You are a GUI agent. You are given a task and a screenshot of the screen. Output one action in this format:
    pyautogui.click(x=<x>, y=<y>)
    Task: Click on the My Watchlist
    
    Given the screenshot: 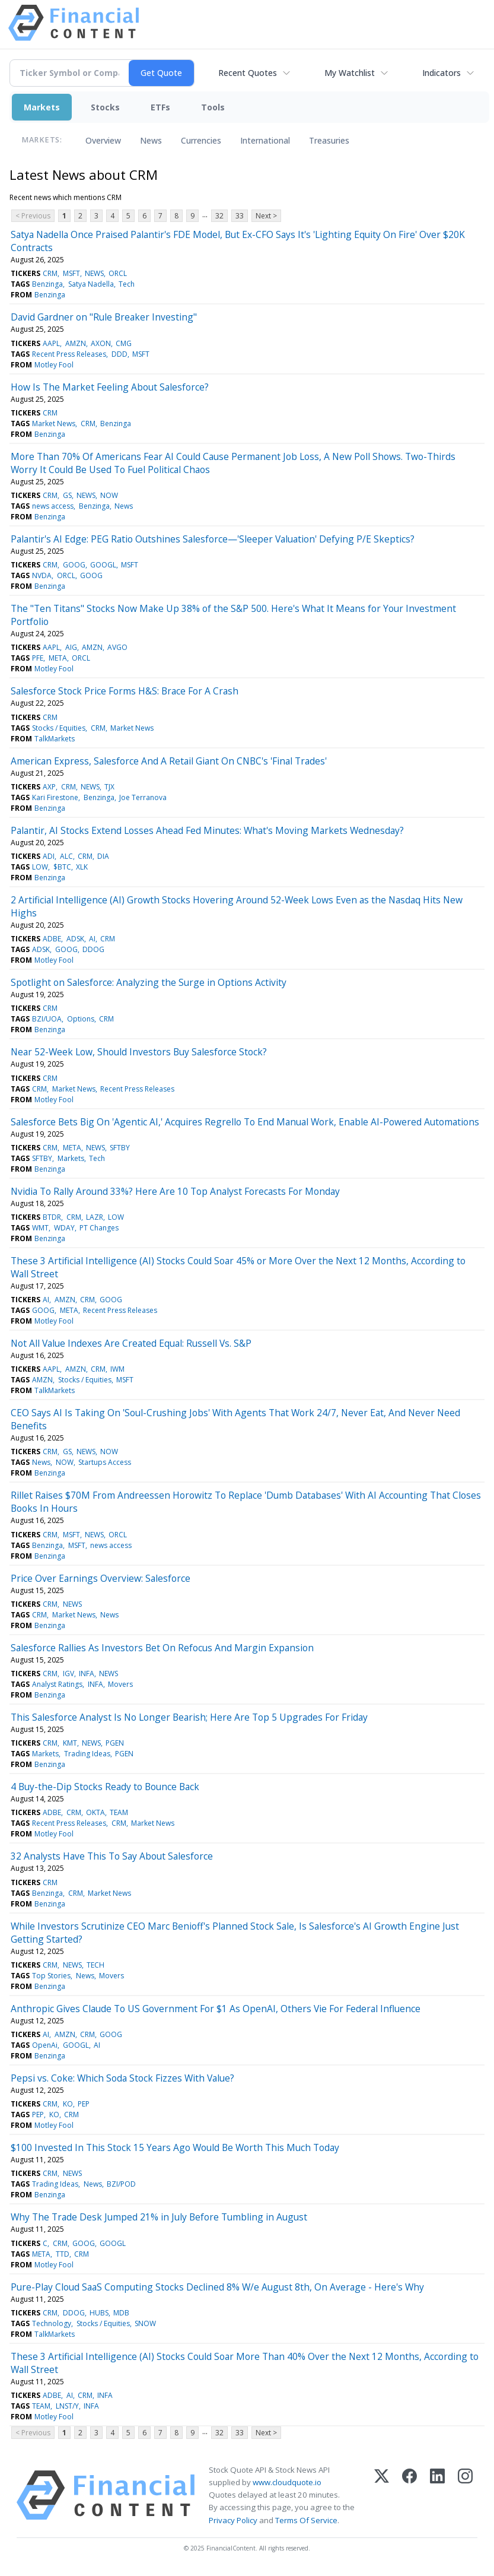 What is the action you would take?
    pyautogui.click(x=349, y=72)
    